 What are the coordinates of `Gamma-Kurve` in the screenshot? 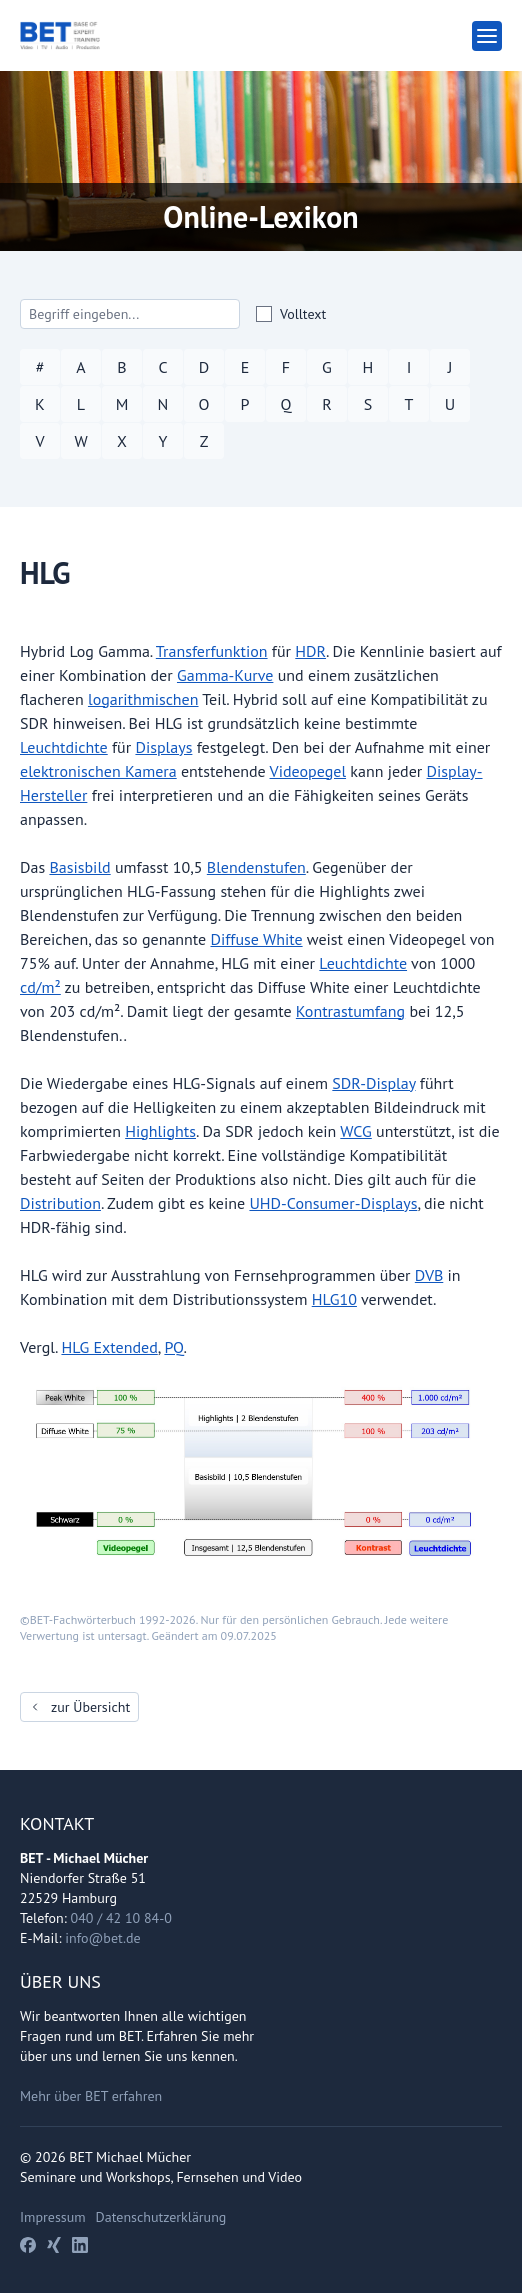 It's located at (225, 675).